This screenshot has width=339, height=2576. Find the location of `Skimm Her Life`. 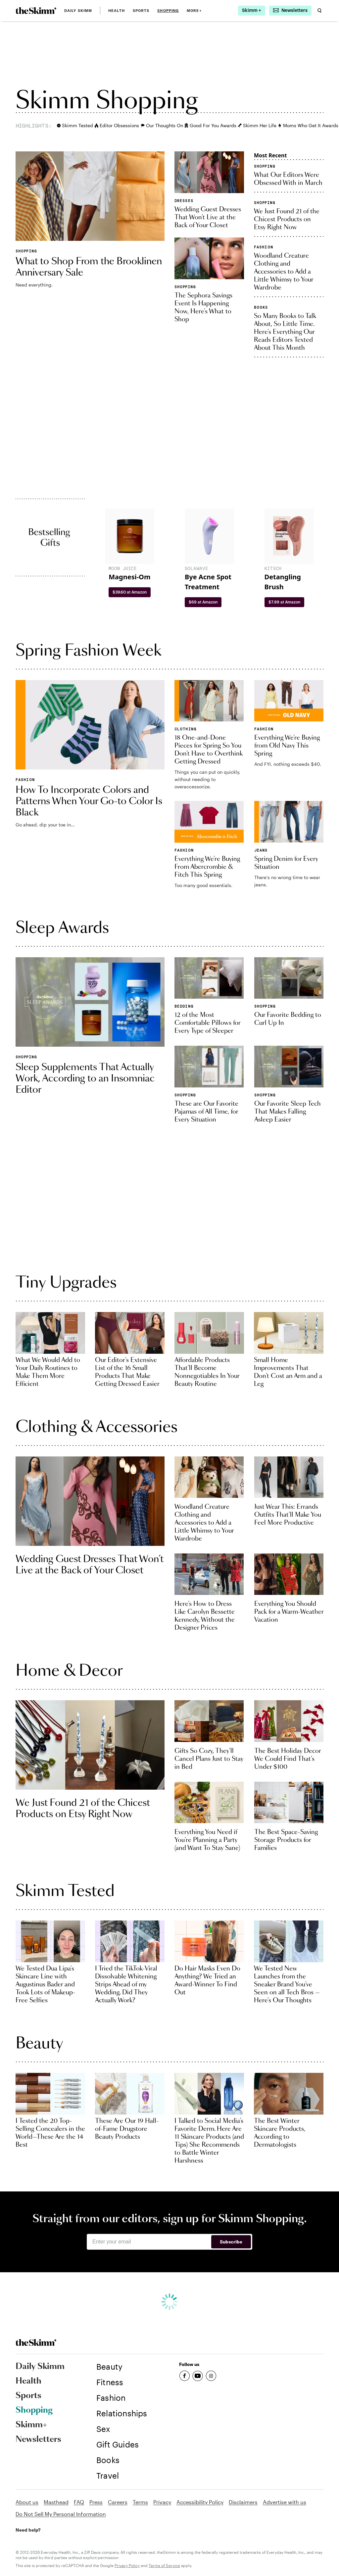

Skimm Her Life is located at coordinates (255, 125).